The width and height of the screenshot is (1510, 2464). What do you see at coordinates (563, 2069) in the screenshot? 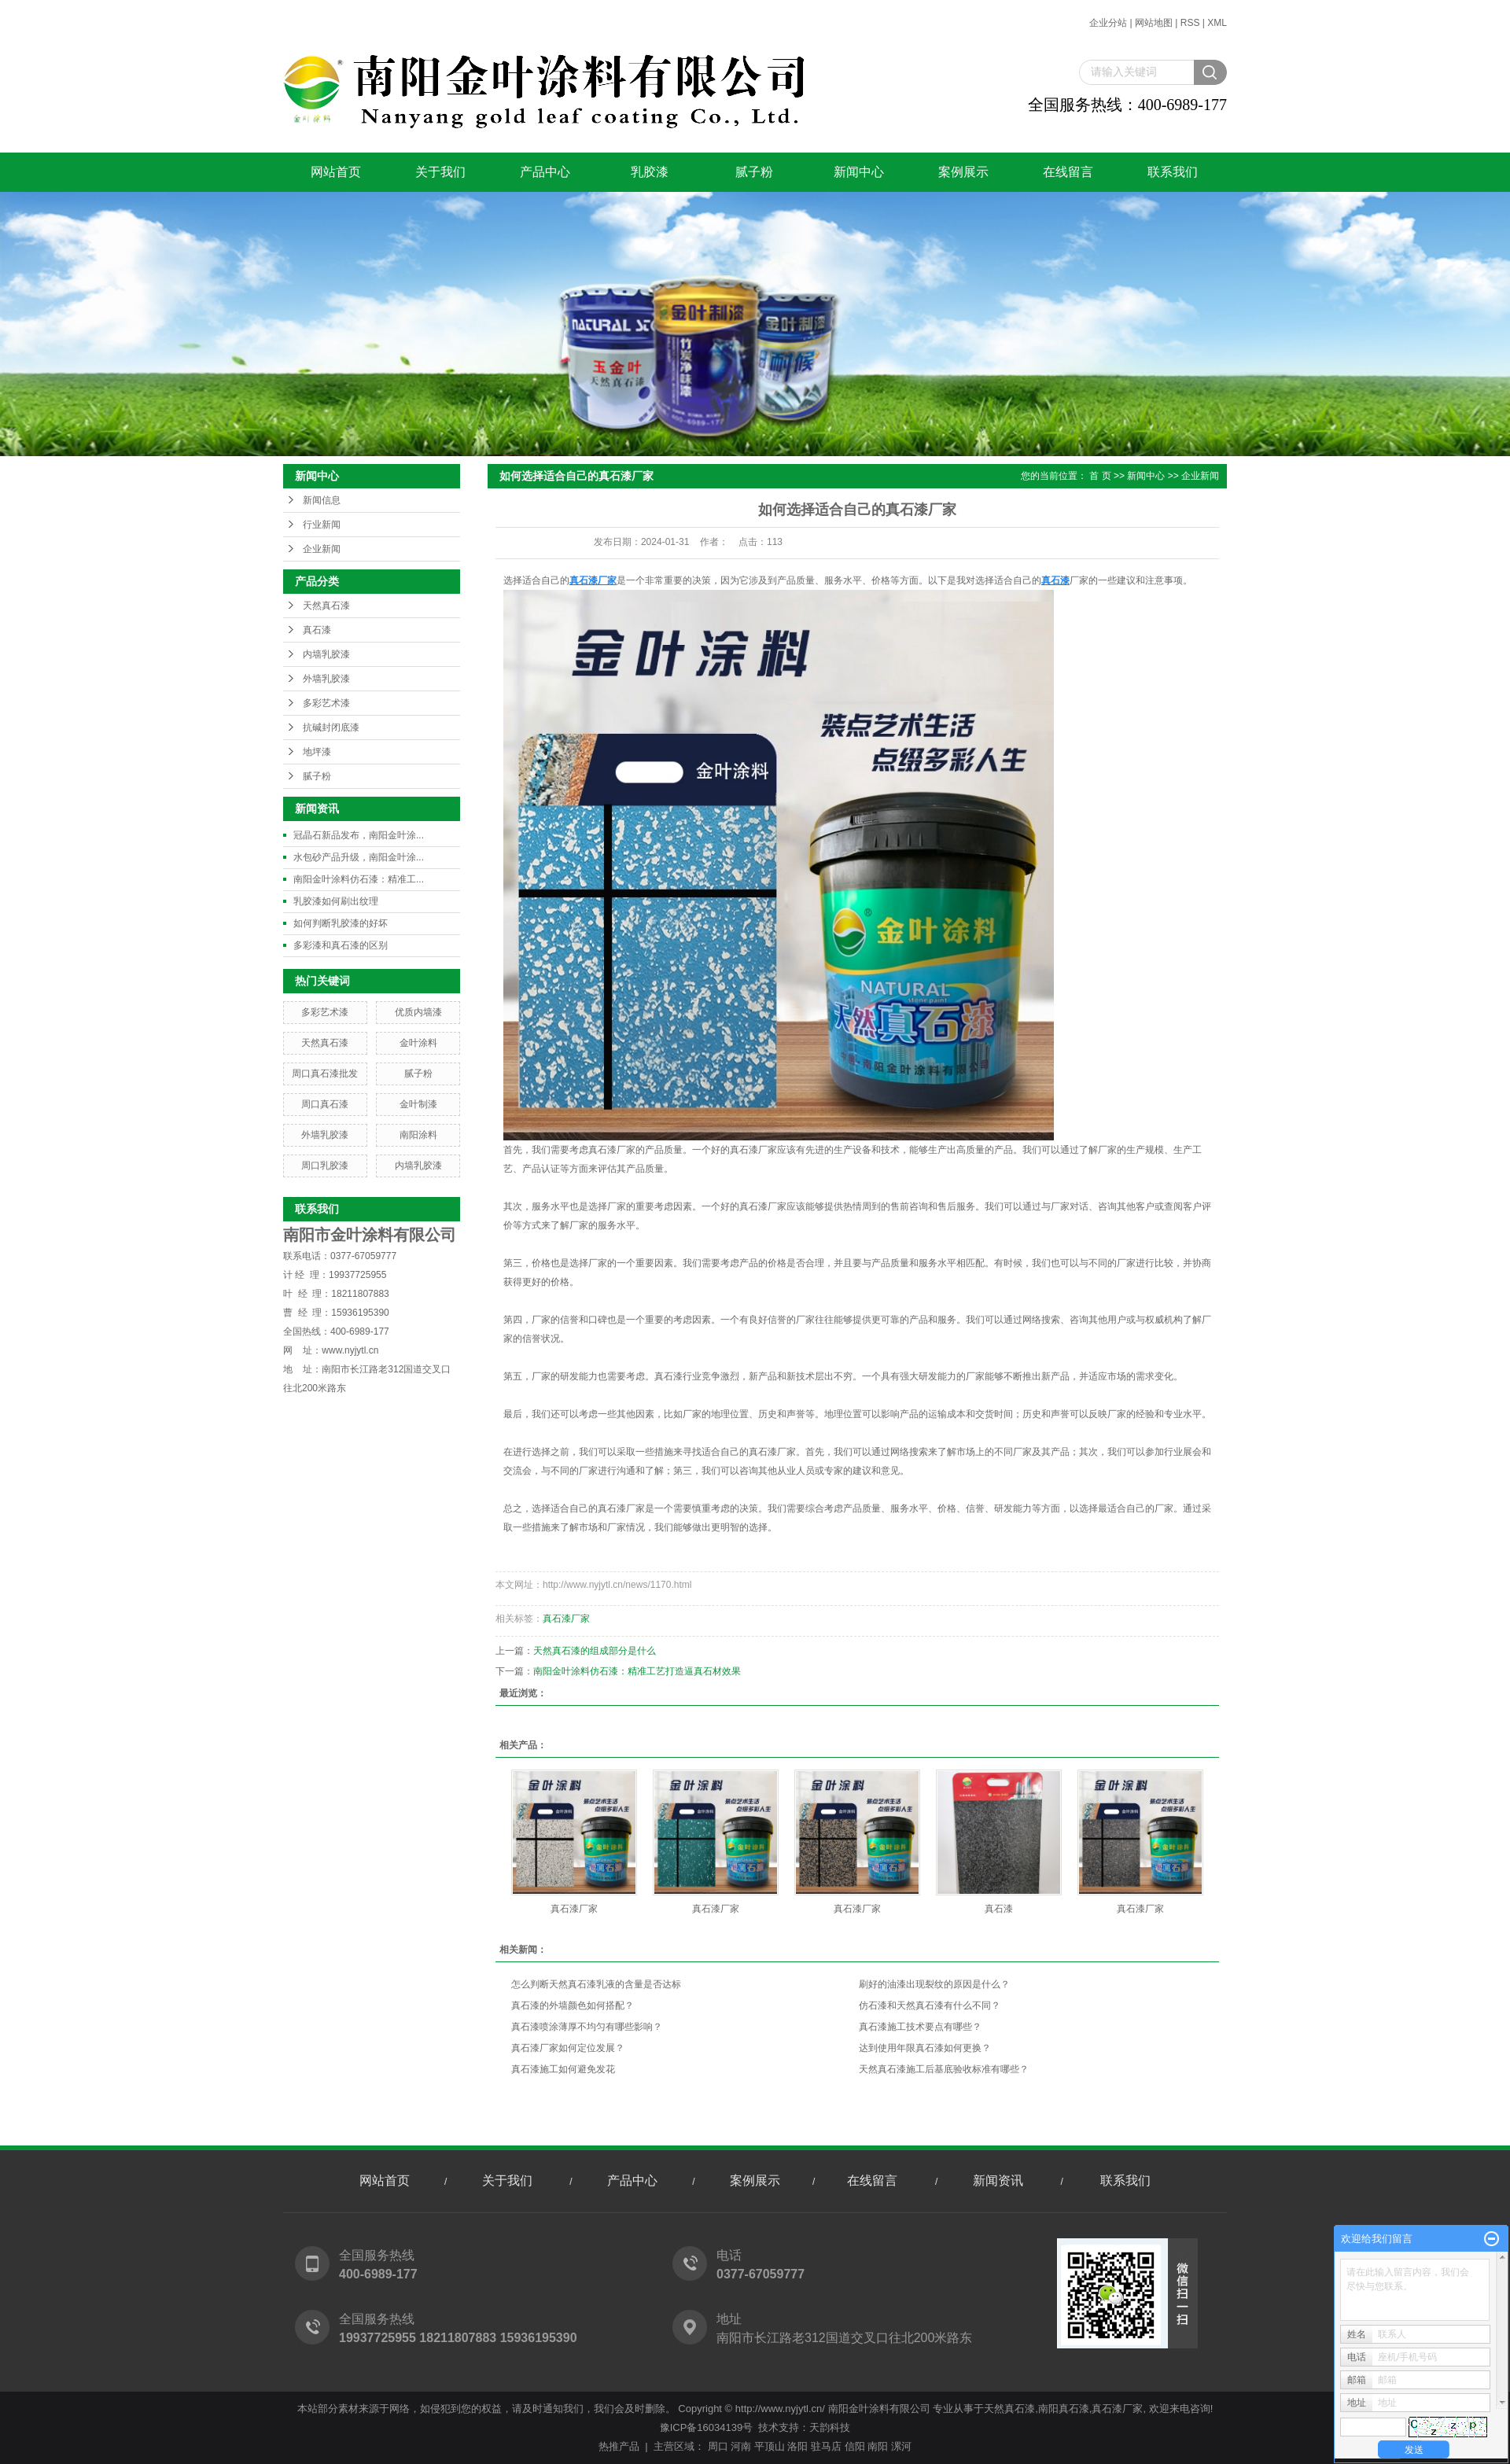
I see `真石漆施工如何避免发花` at bounding box center [563, 2069].